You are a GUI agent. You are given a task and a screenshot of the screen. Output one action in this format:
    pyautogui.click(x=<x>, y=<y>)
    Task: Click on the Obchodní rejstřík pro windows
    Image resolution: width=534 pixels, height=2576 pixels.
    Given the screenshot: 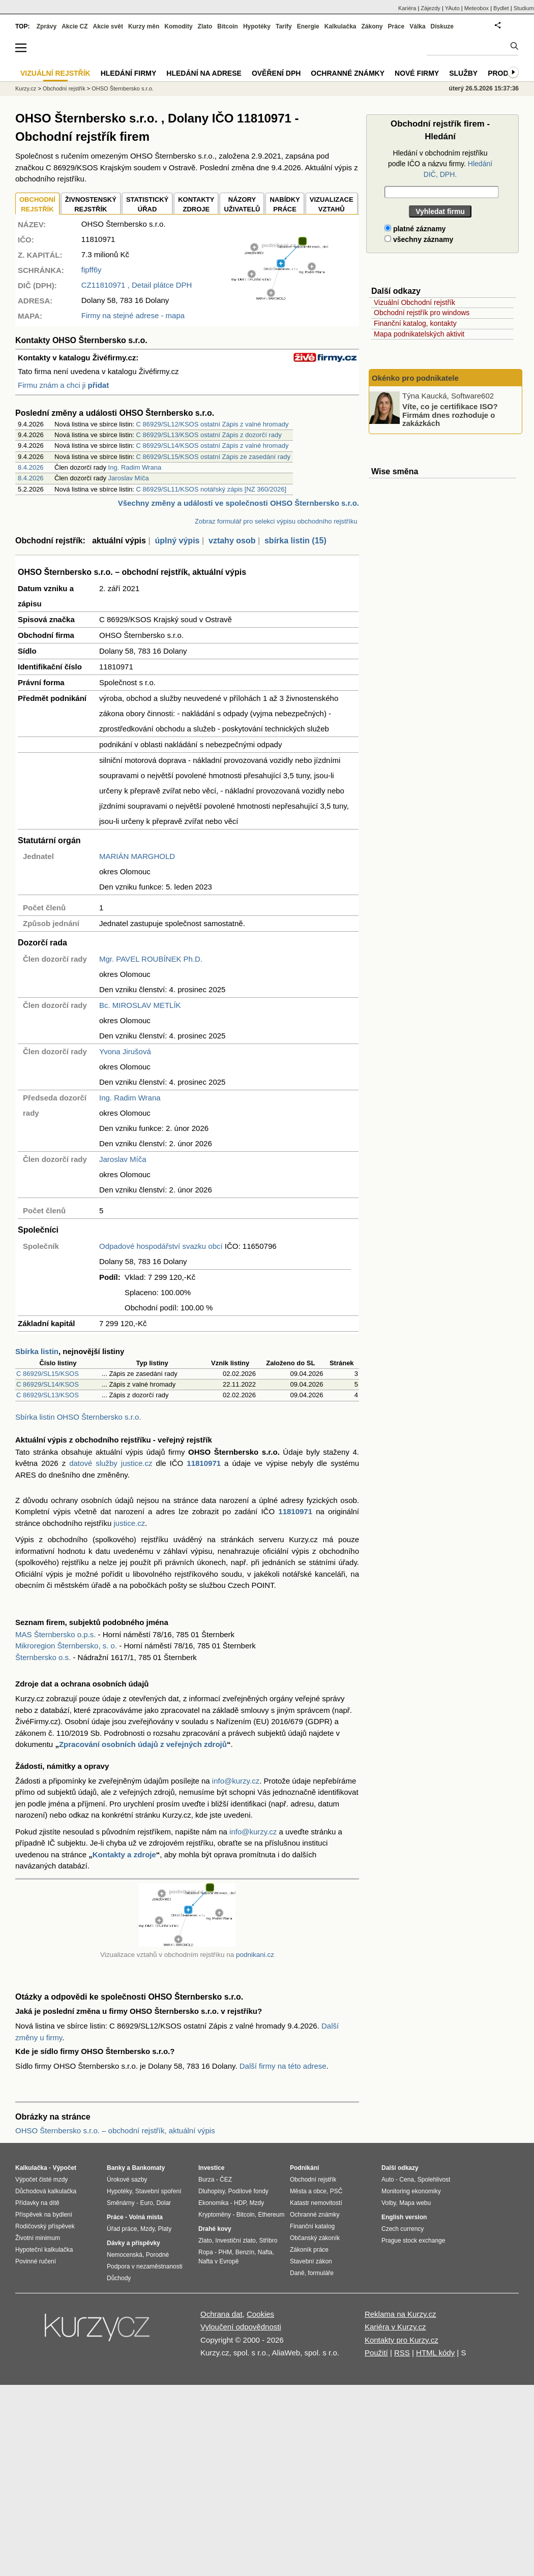 What is the action you would take?
    pyautogui.click(x=421, y=313)
    